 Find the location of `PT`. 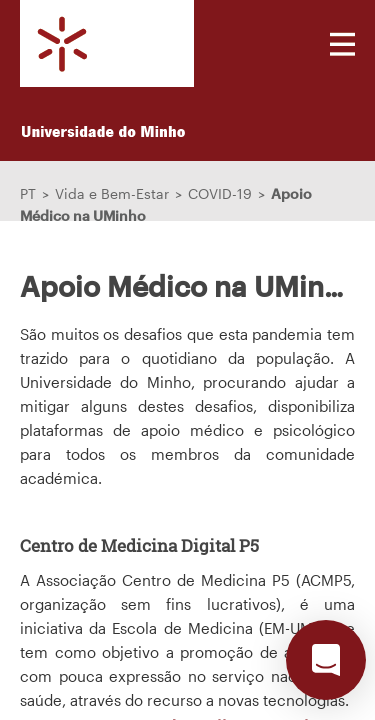

PT is located at coordinates (28, 193).